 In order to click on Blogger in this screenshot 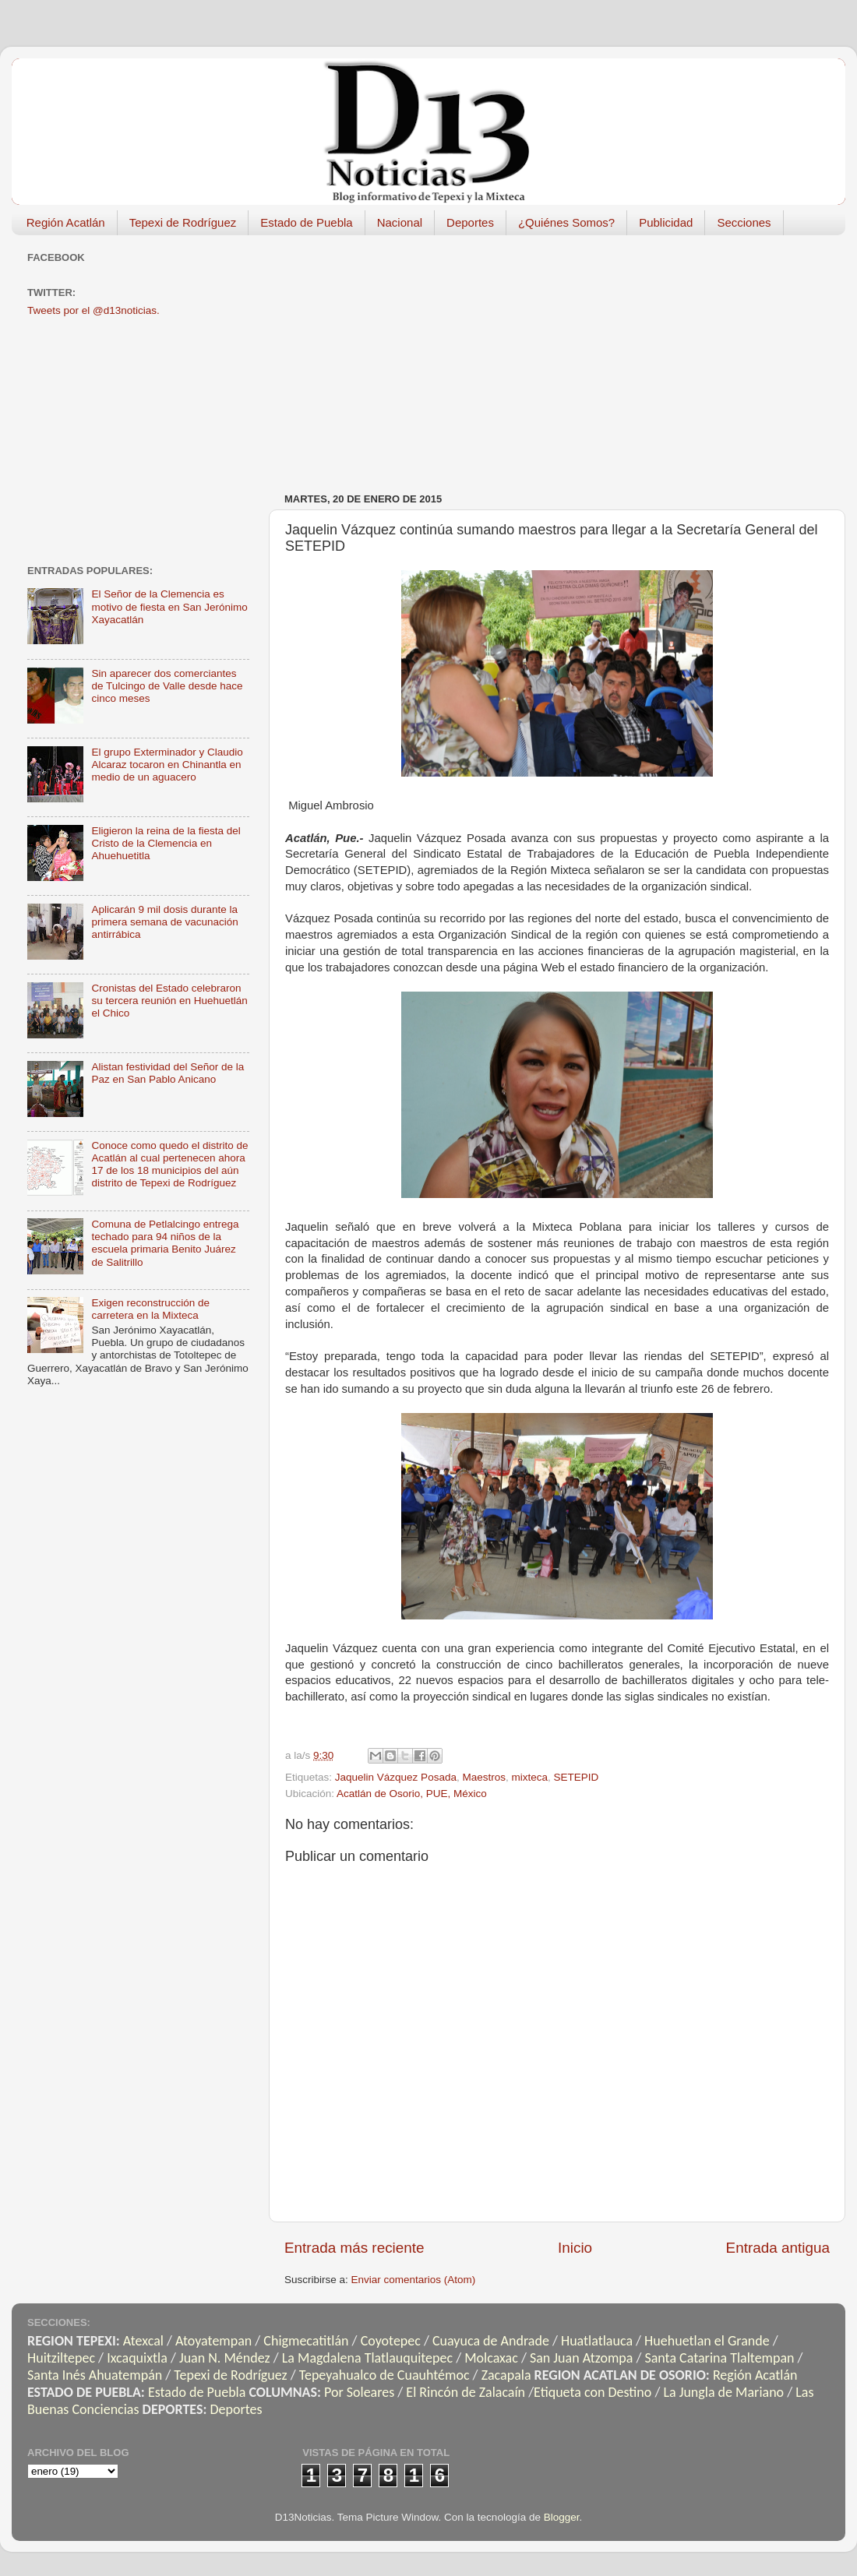, I will do `click(562, 2517)`.